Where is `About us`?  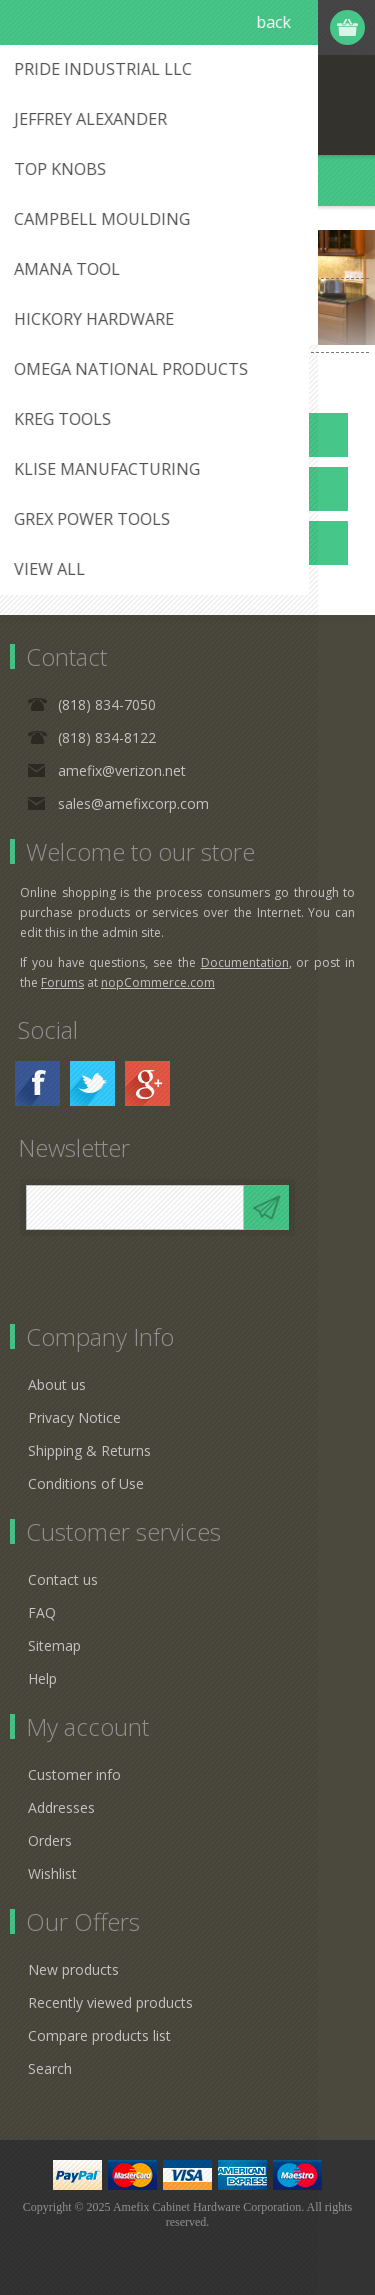
About us is located at coordinates (57, 1384).